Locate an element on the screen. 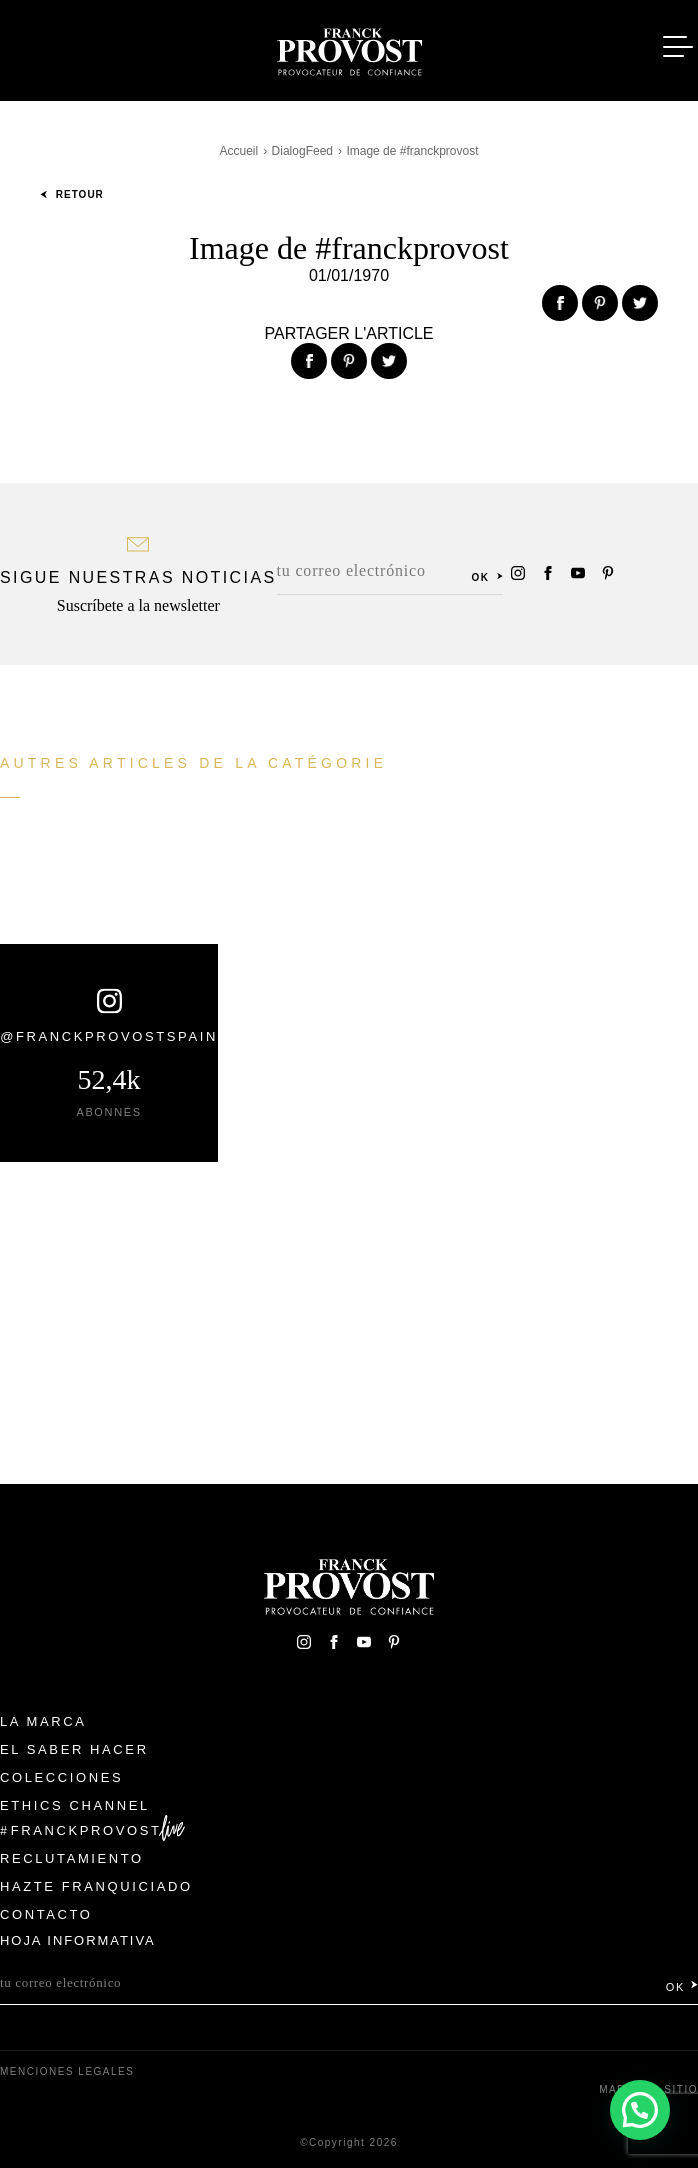  Contacto is located at coordinates (46, 1914).